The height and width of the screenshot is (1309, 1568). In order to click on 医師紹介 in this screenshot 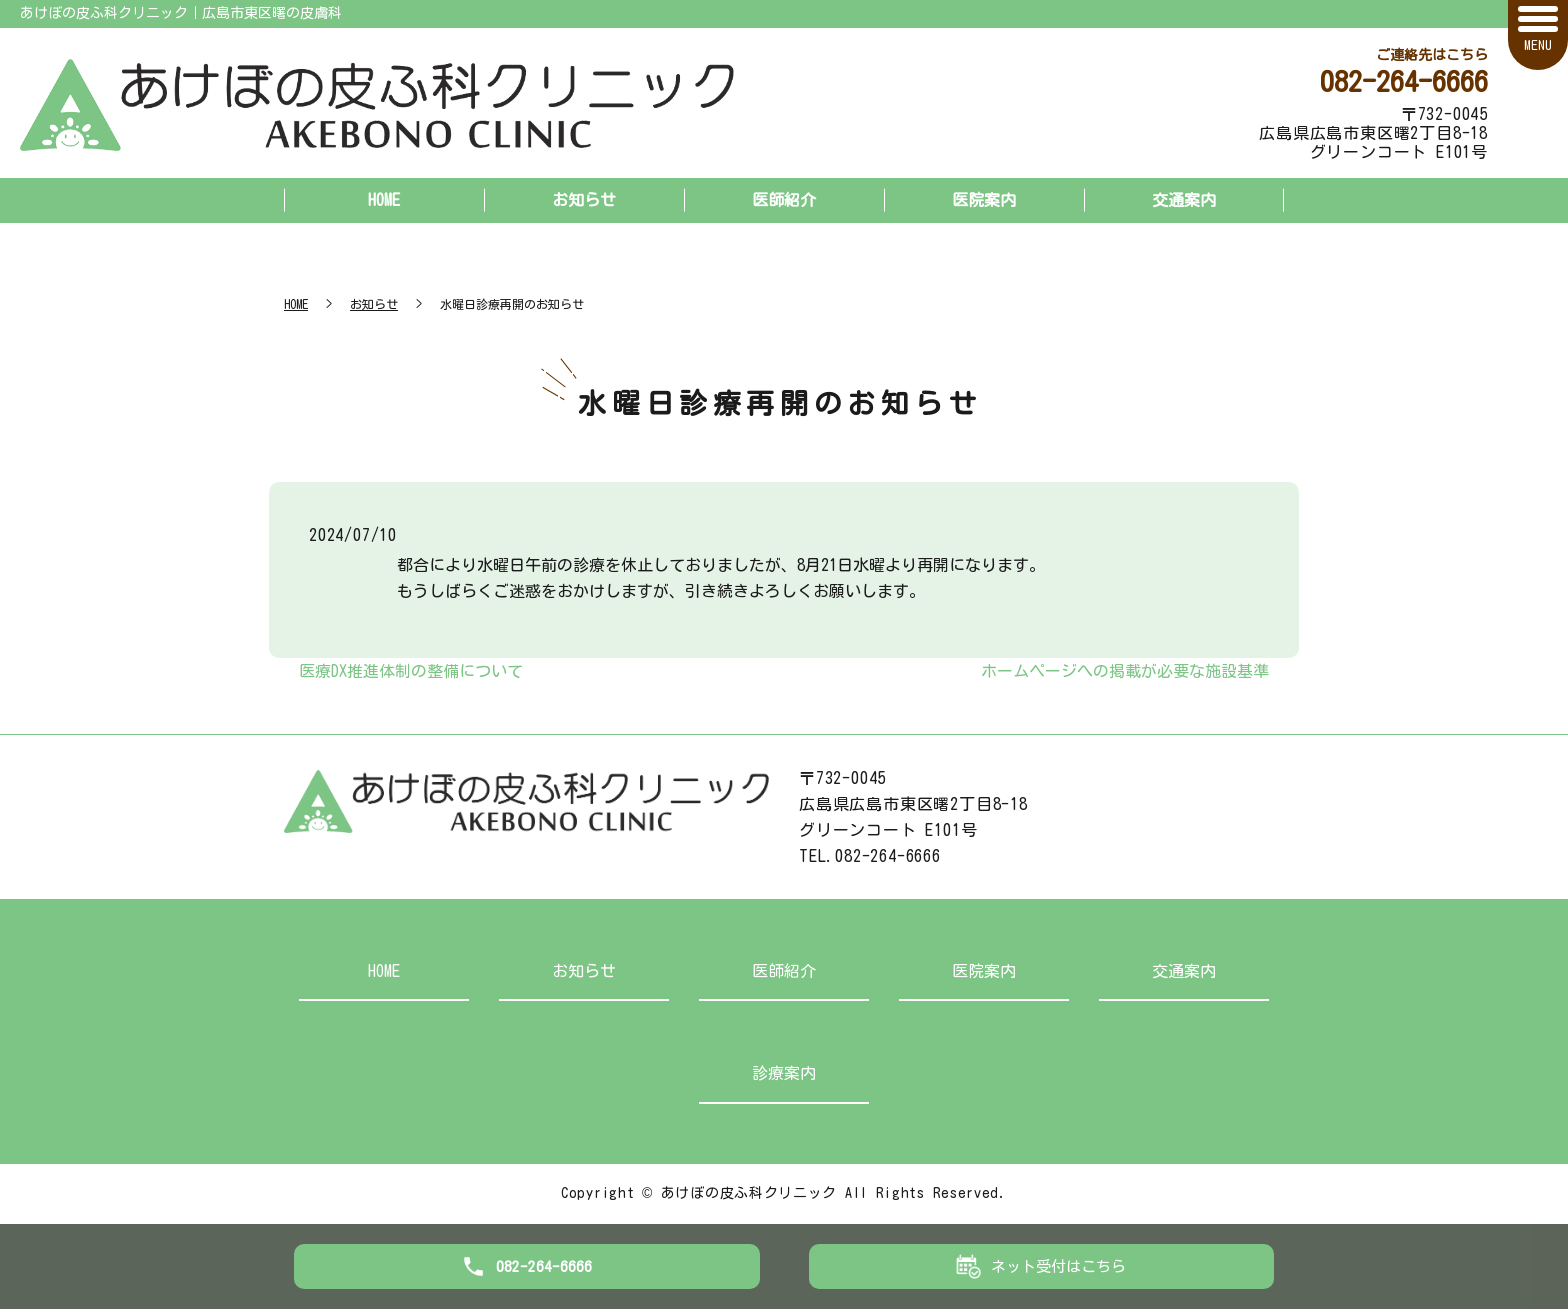, I will do `click(784, 200)`.